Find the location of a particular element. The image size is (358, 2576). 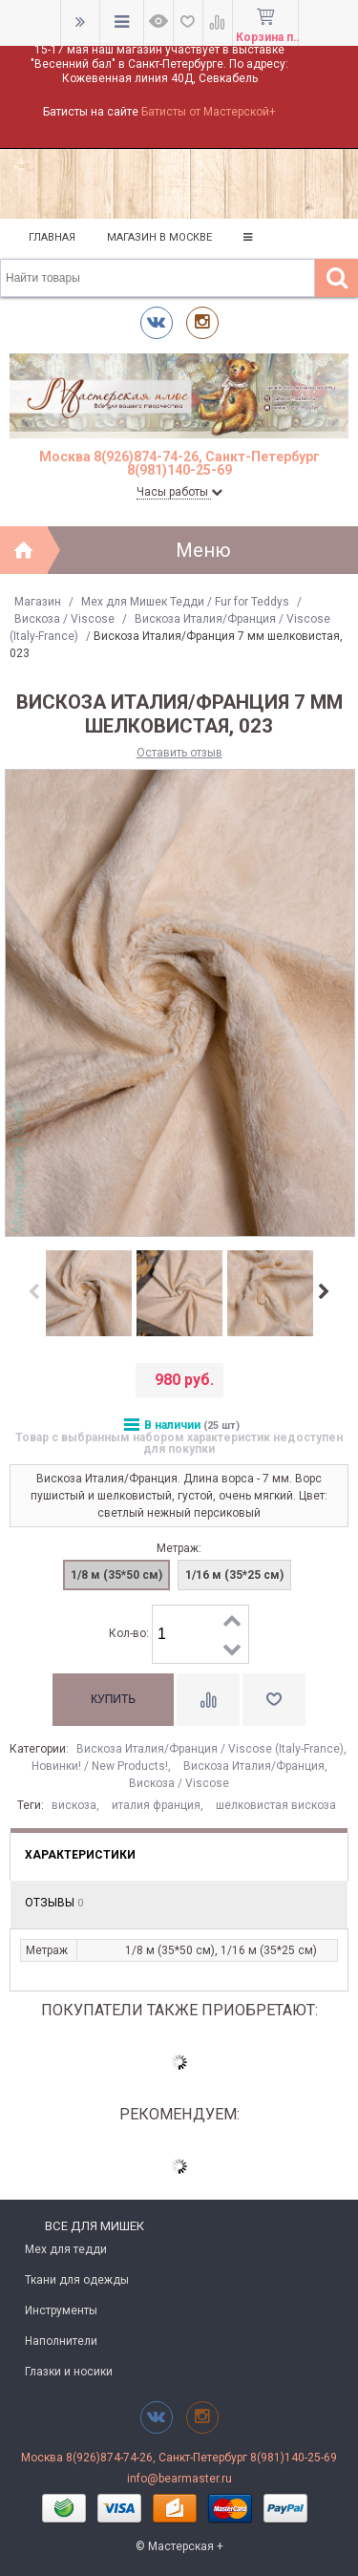

Мех для тедди is located at coordinates (66, 2249).